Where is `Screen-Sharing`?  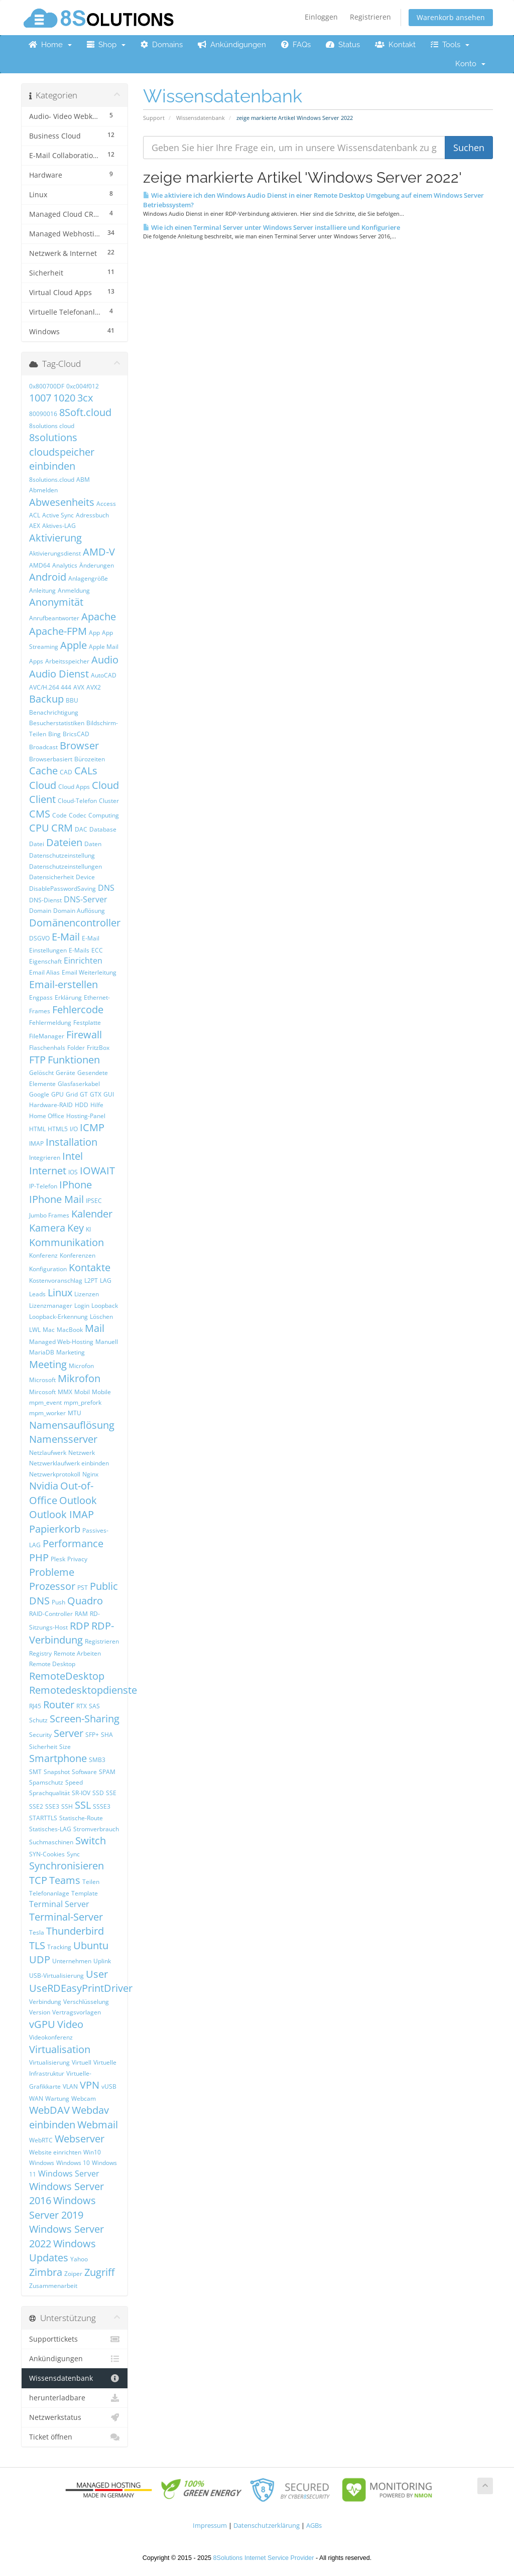 Screen-Sharing is located at coordinates (84, 1718).